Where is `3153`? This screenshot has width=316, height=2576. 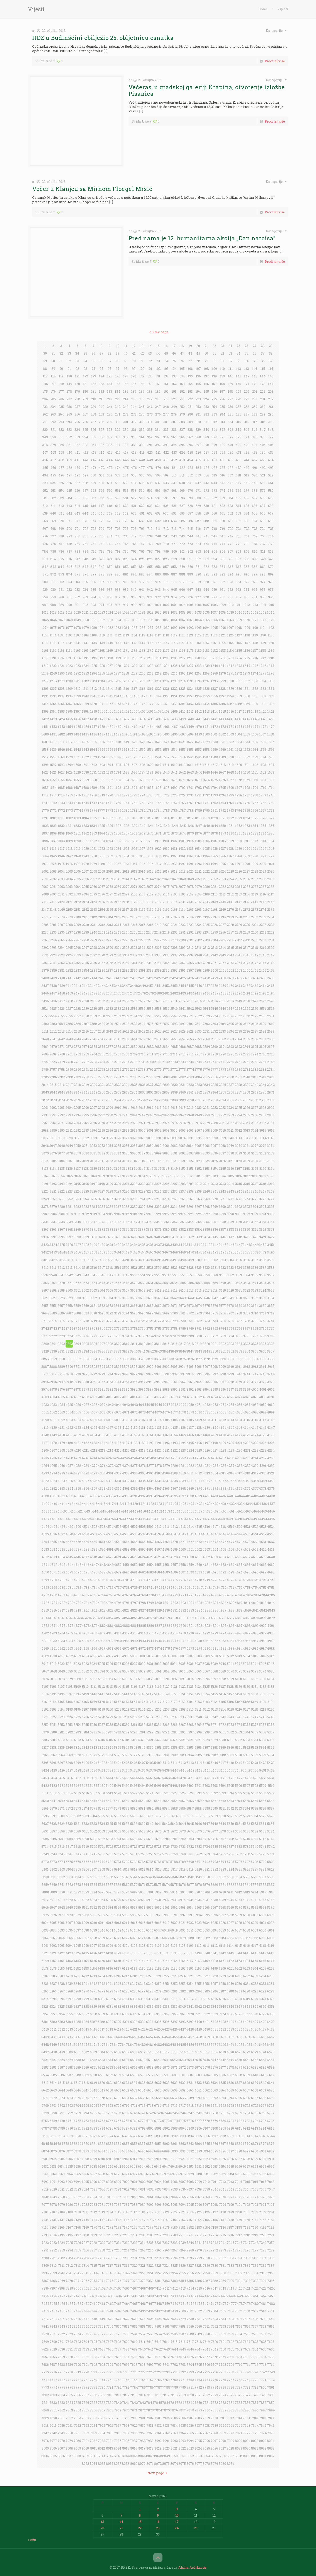 3153 is located at coordinates (206, 1168).